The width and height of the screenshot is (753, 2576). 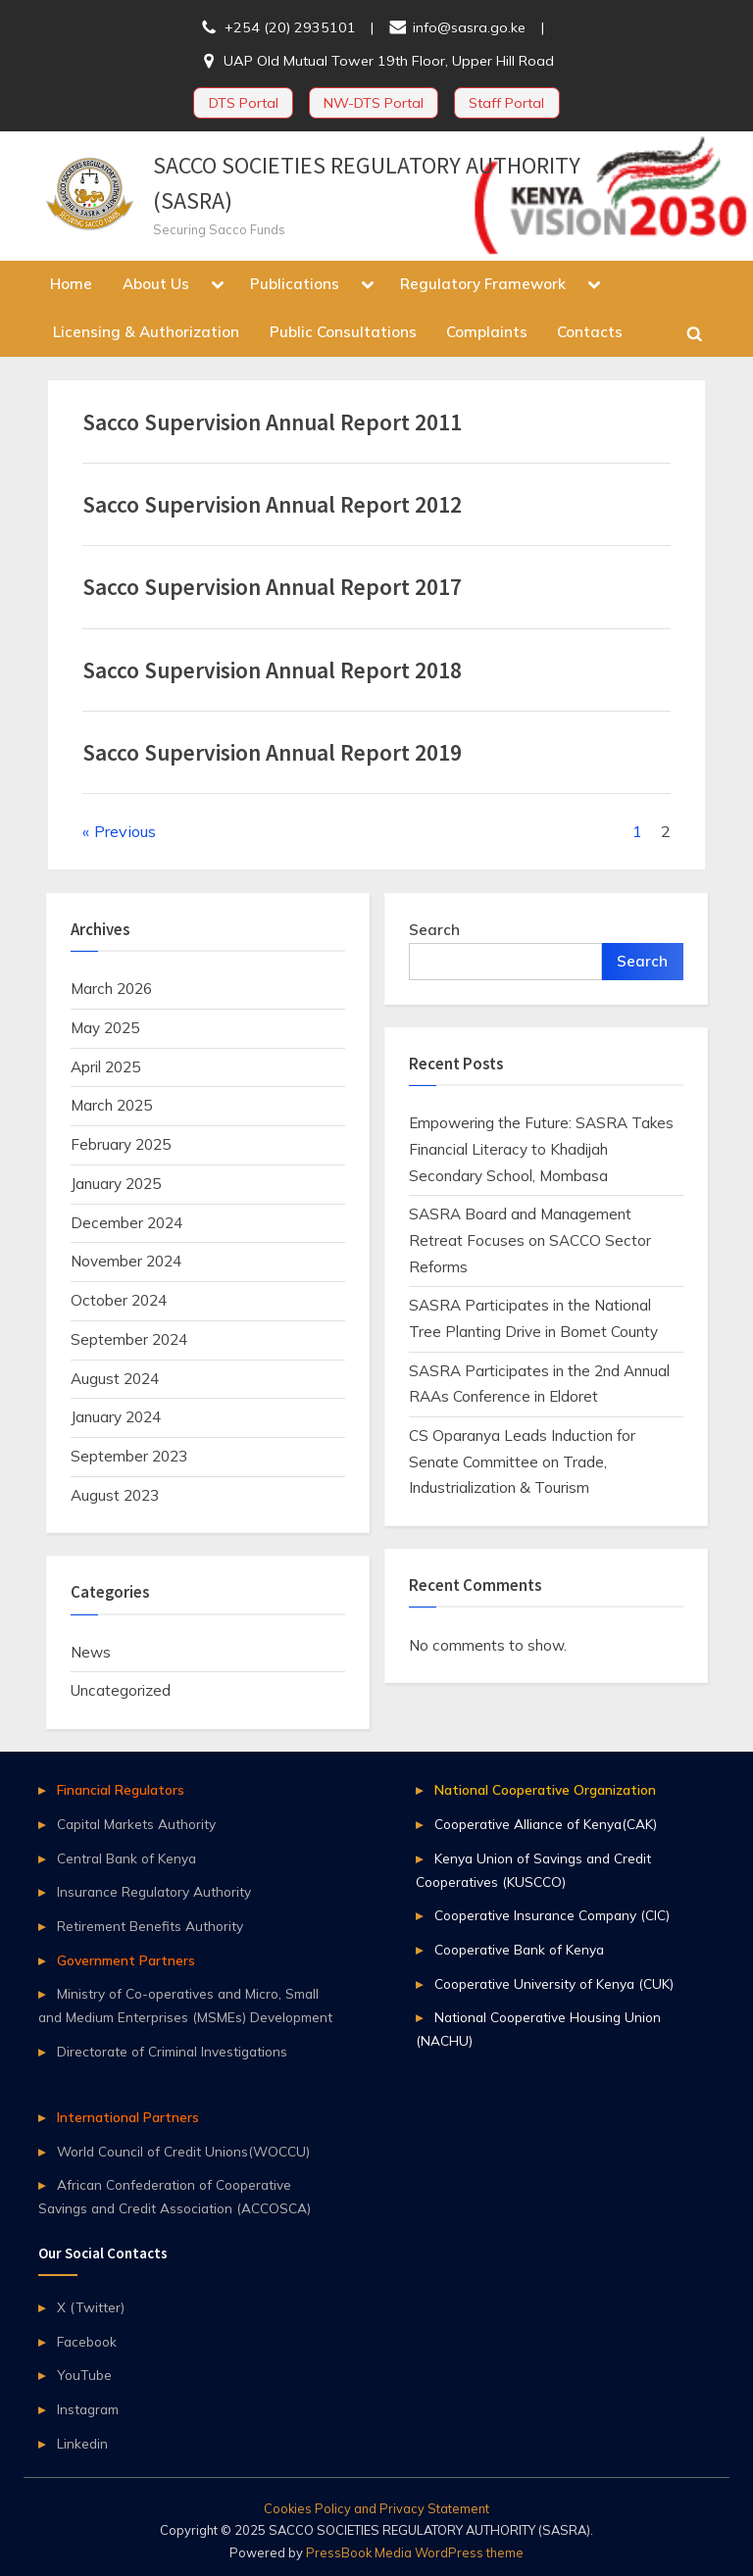 I want to click on NW-DTS Portal, so click(x=374, y=103).